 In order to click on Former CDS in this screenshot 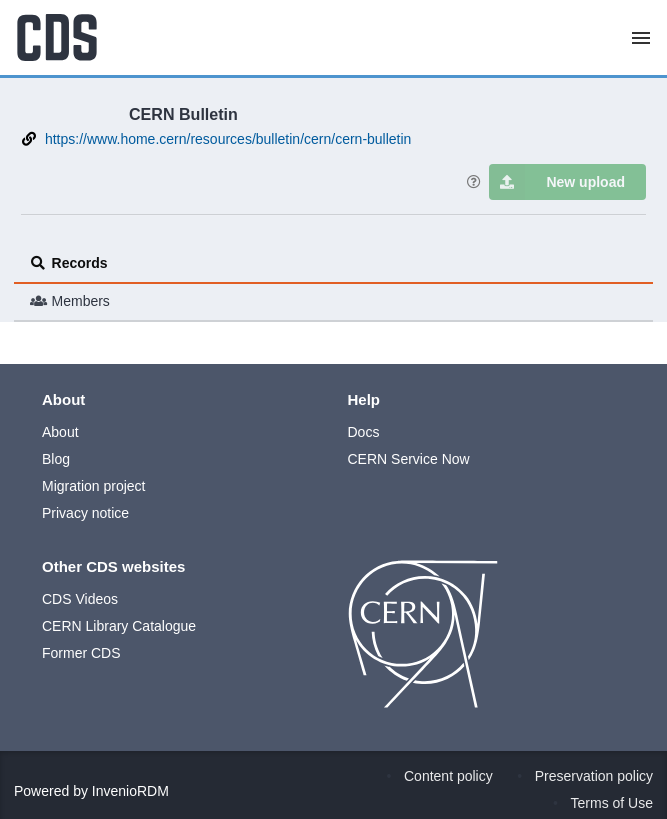, I will do `click(81, 653)`.